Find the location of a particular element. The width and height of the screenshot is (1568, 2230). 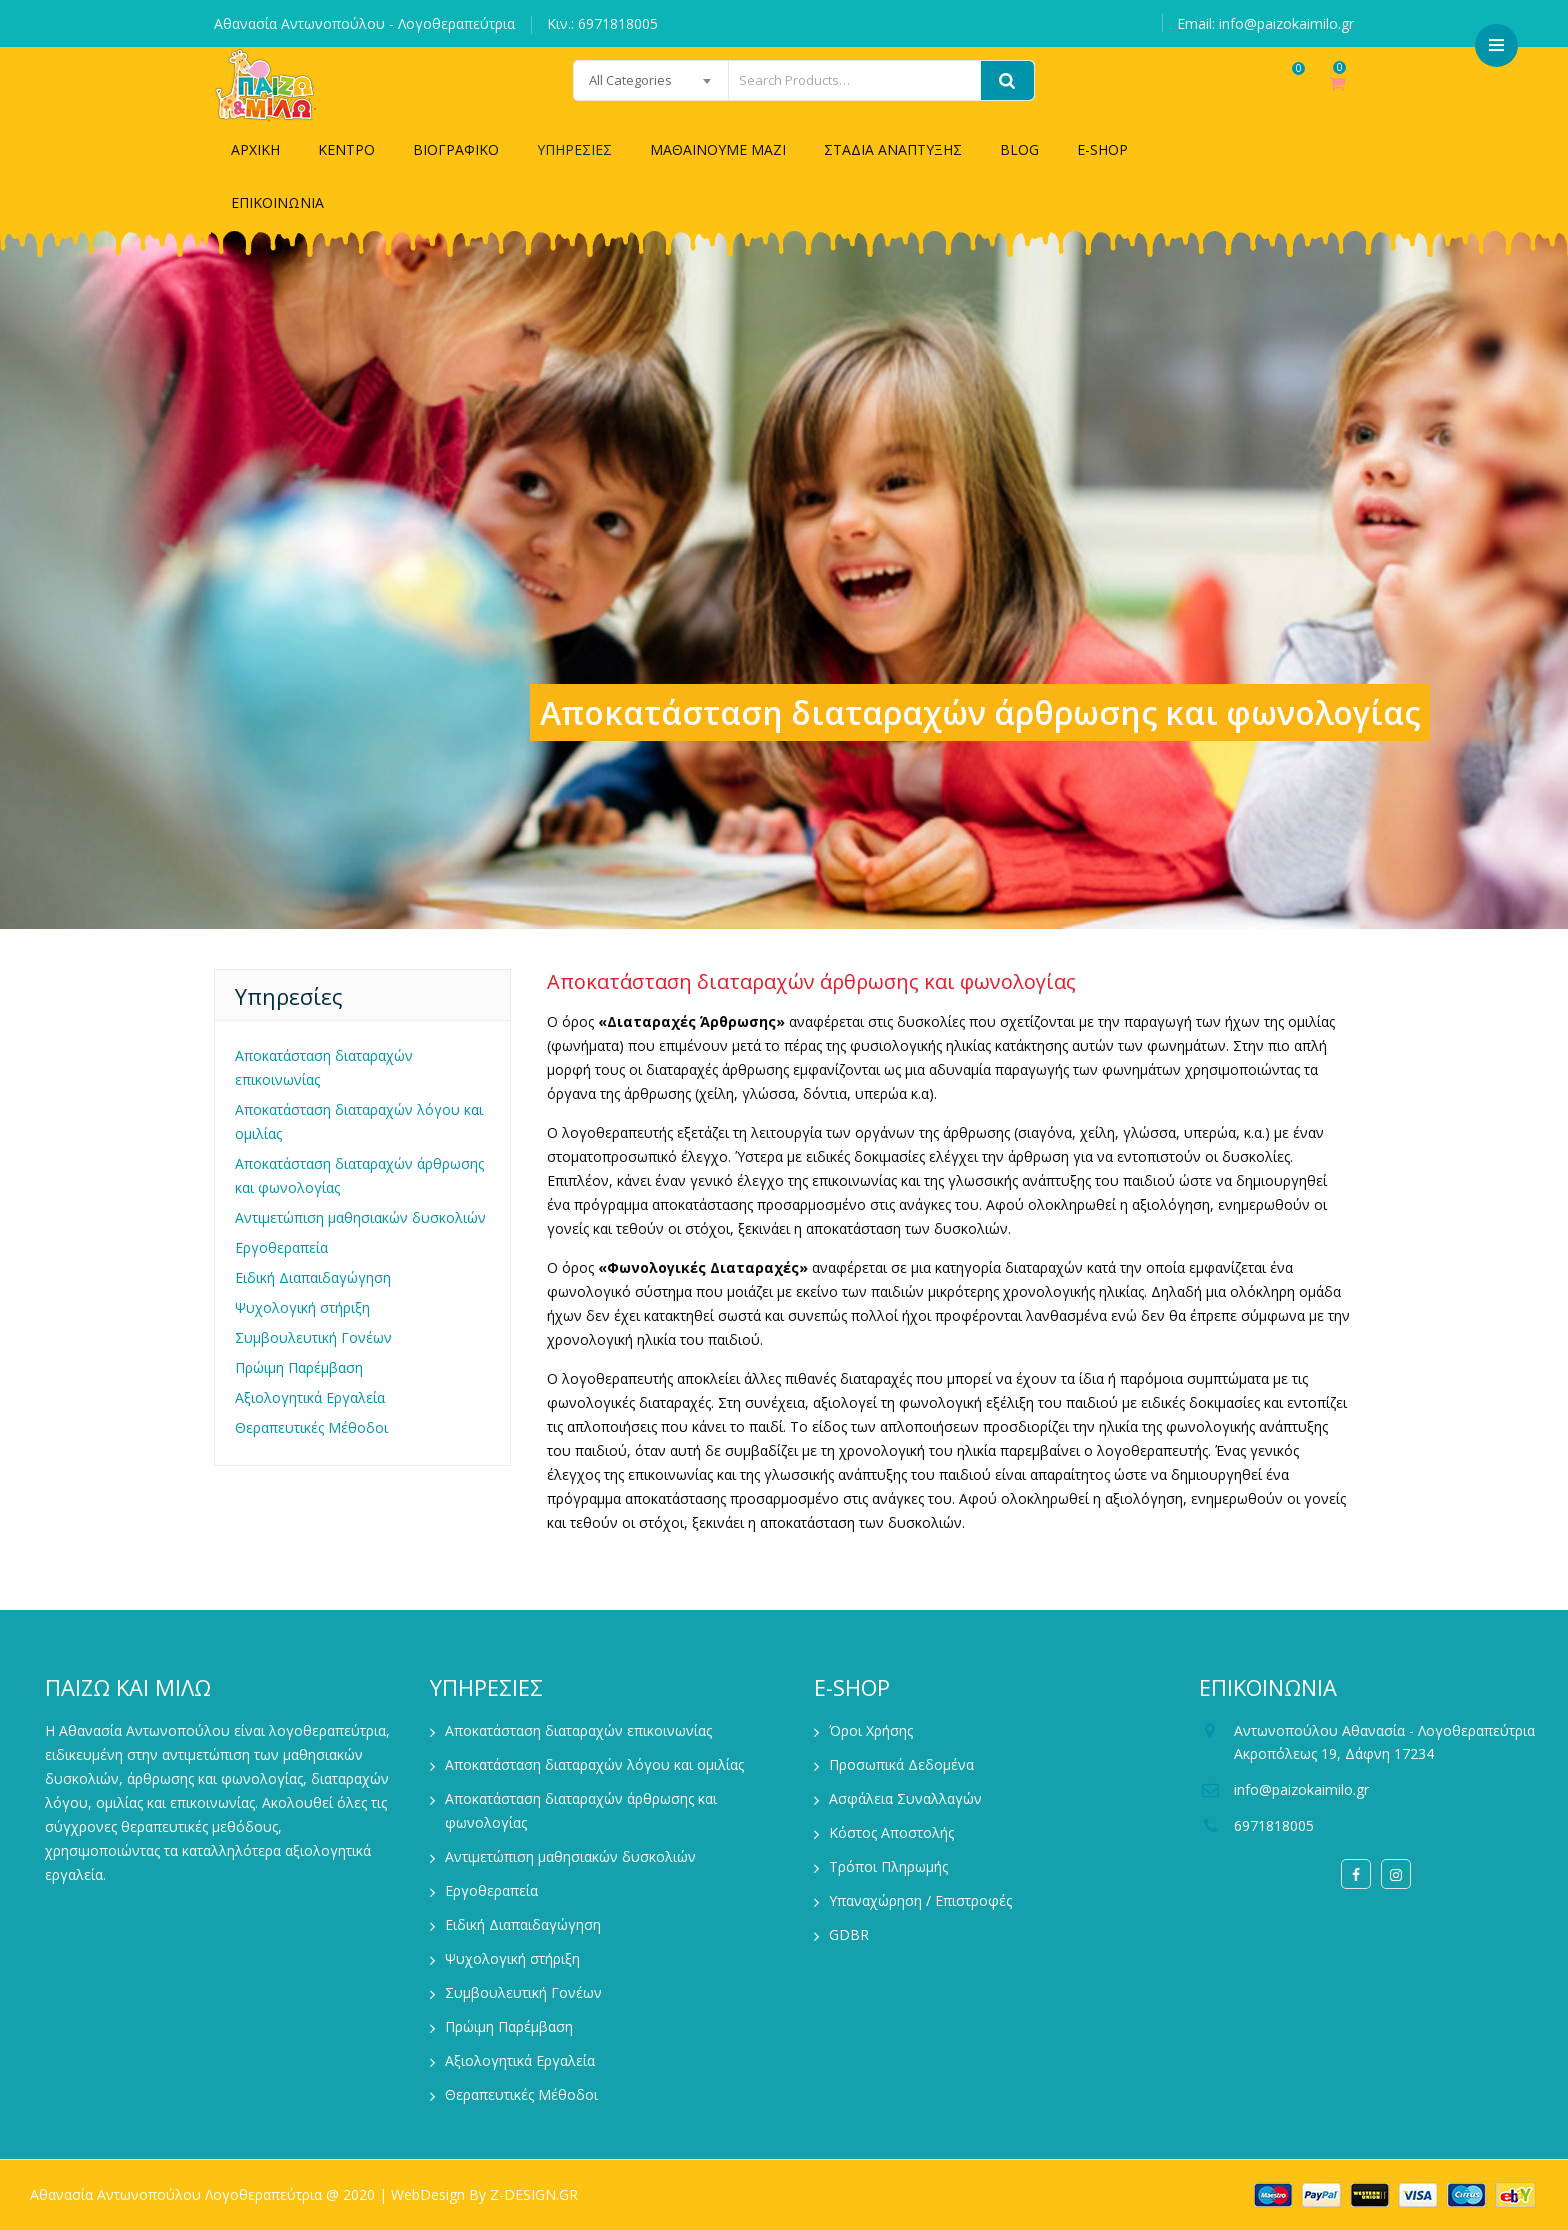

Συμβουλευτική Γονέων is located at coordinates (313, 1337).